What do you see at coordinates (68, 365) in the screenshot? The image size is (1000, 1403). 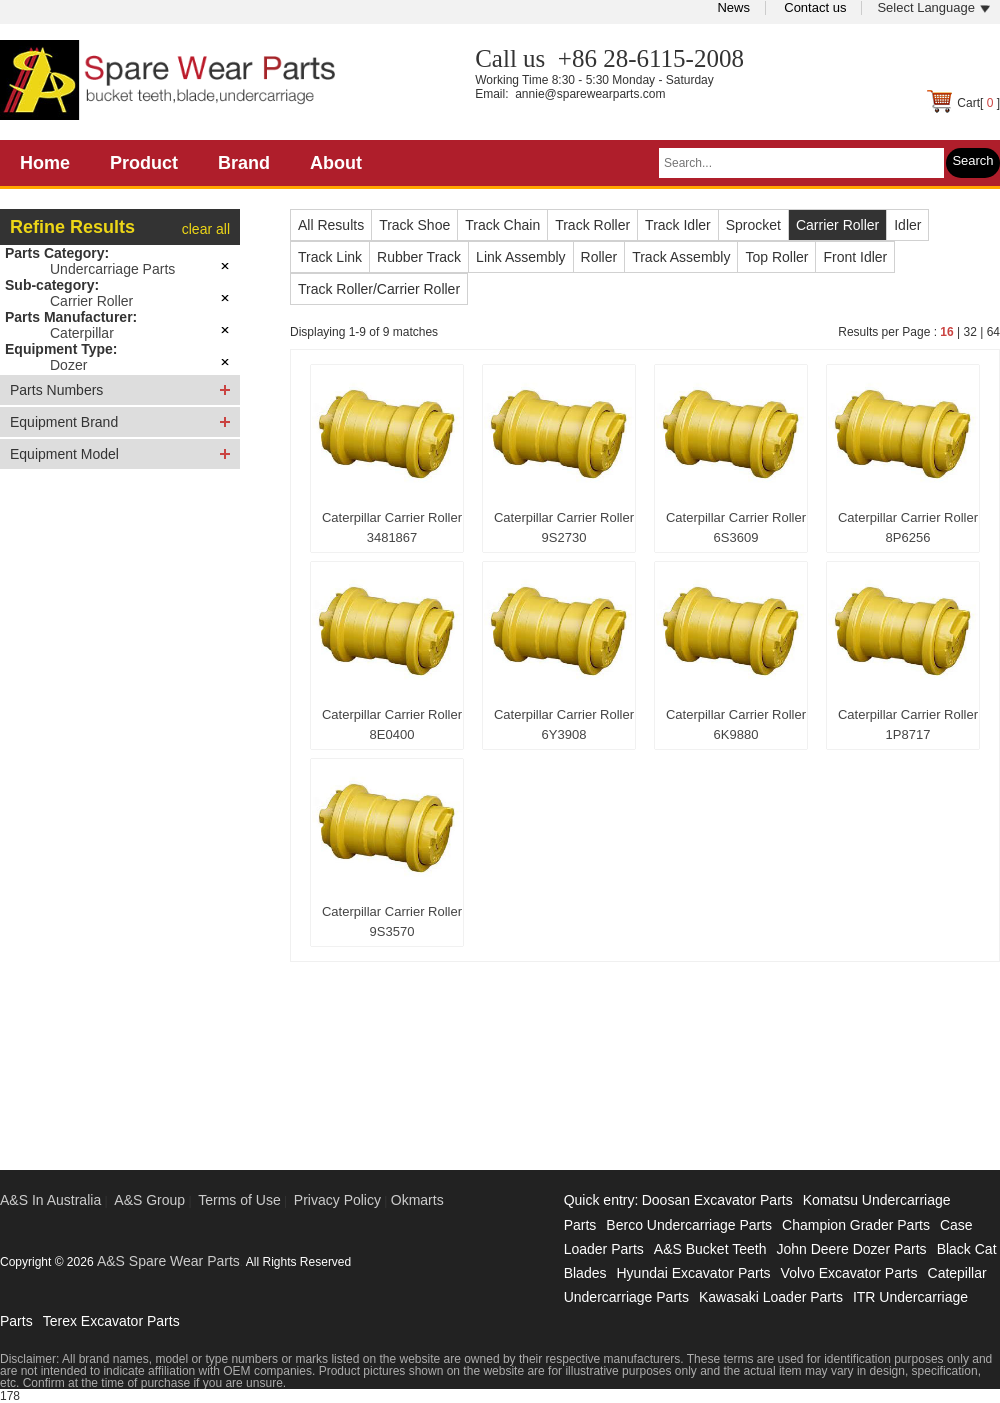 I see `Dozer` at bounding box center [68, 365].